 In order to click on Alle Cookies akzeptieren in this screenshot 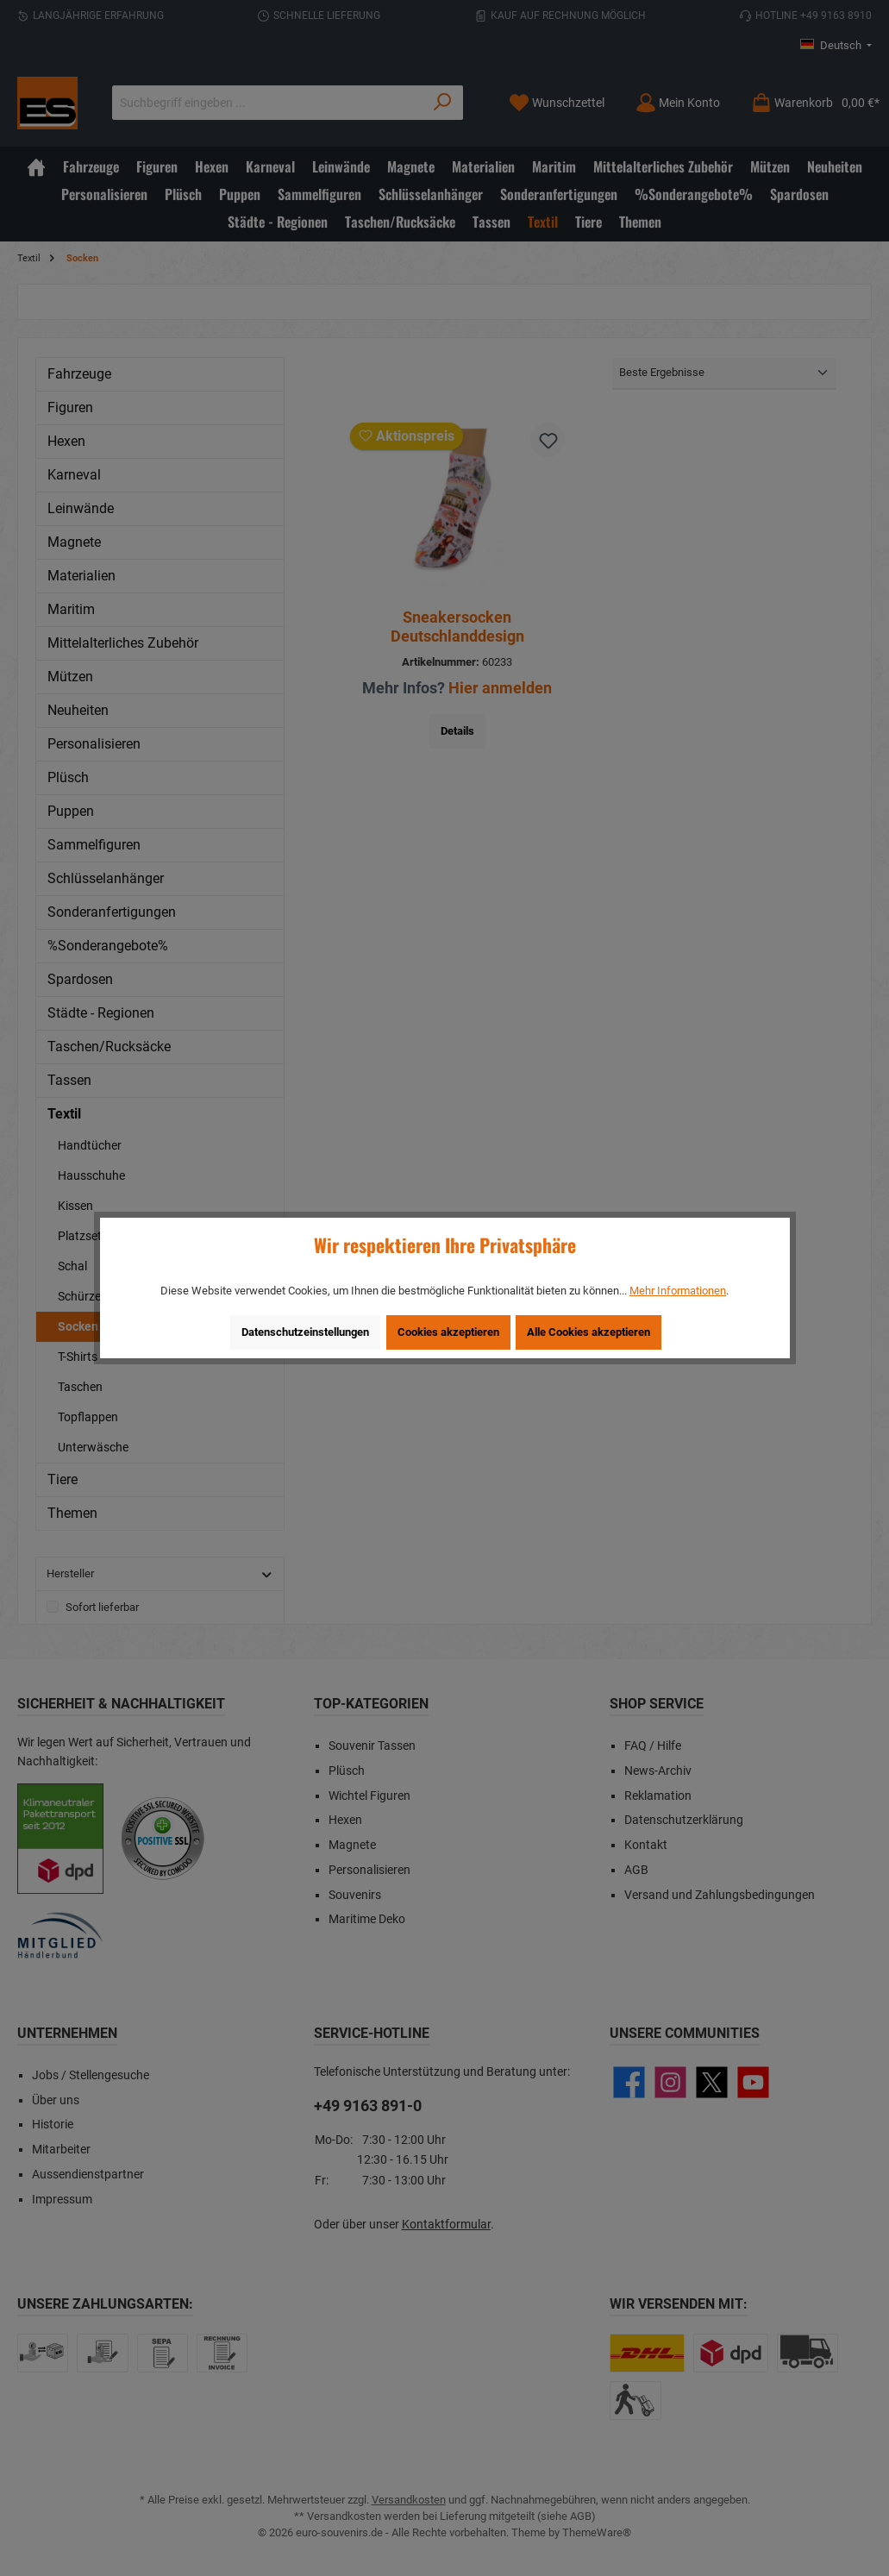, I will do `click(588, 1332)`.